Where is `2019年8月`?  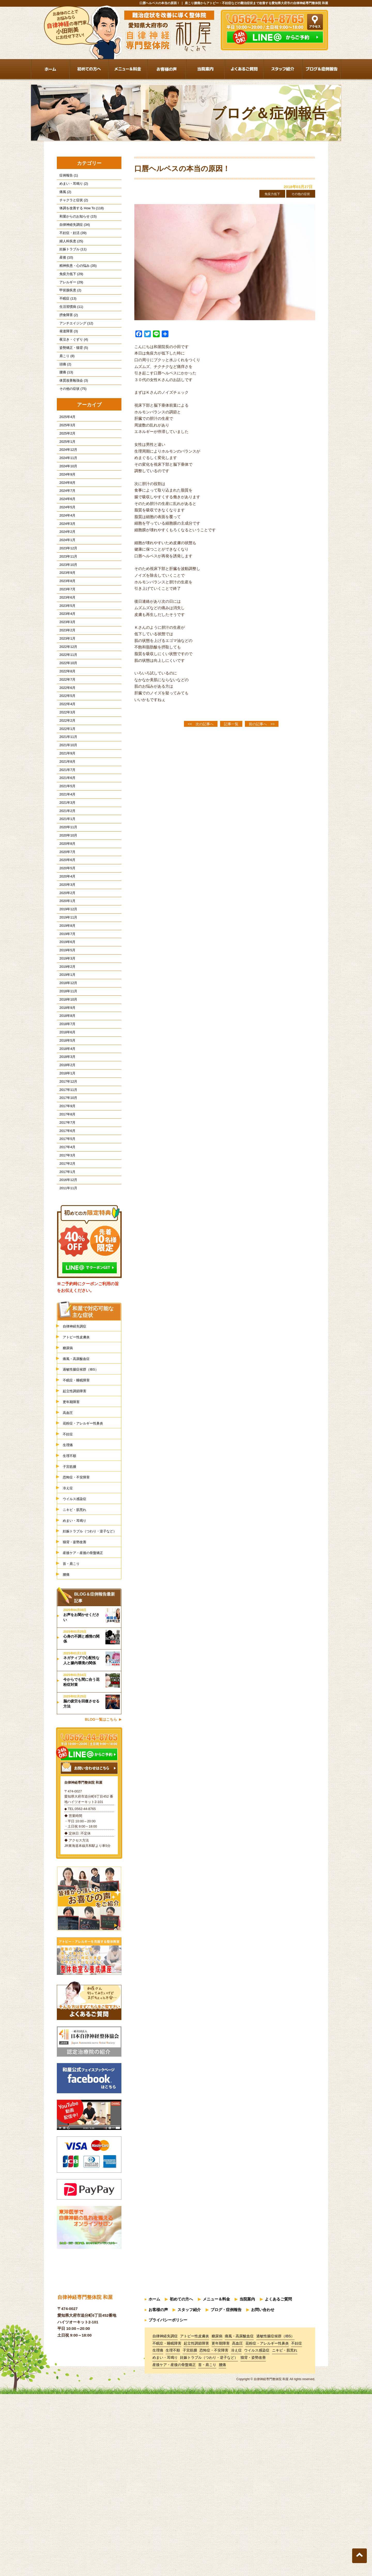
2019年8月 is located at coordinates (65, 1037).